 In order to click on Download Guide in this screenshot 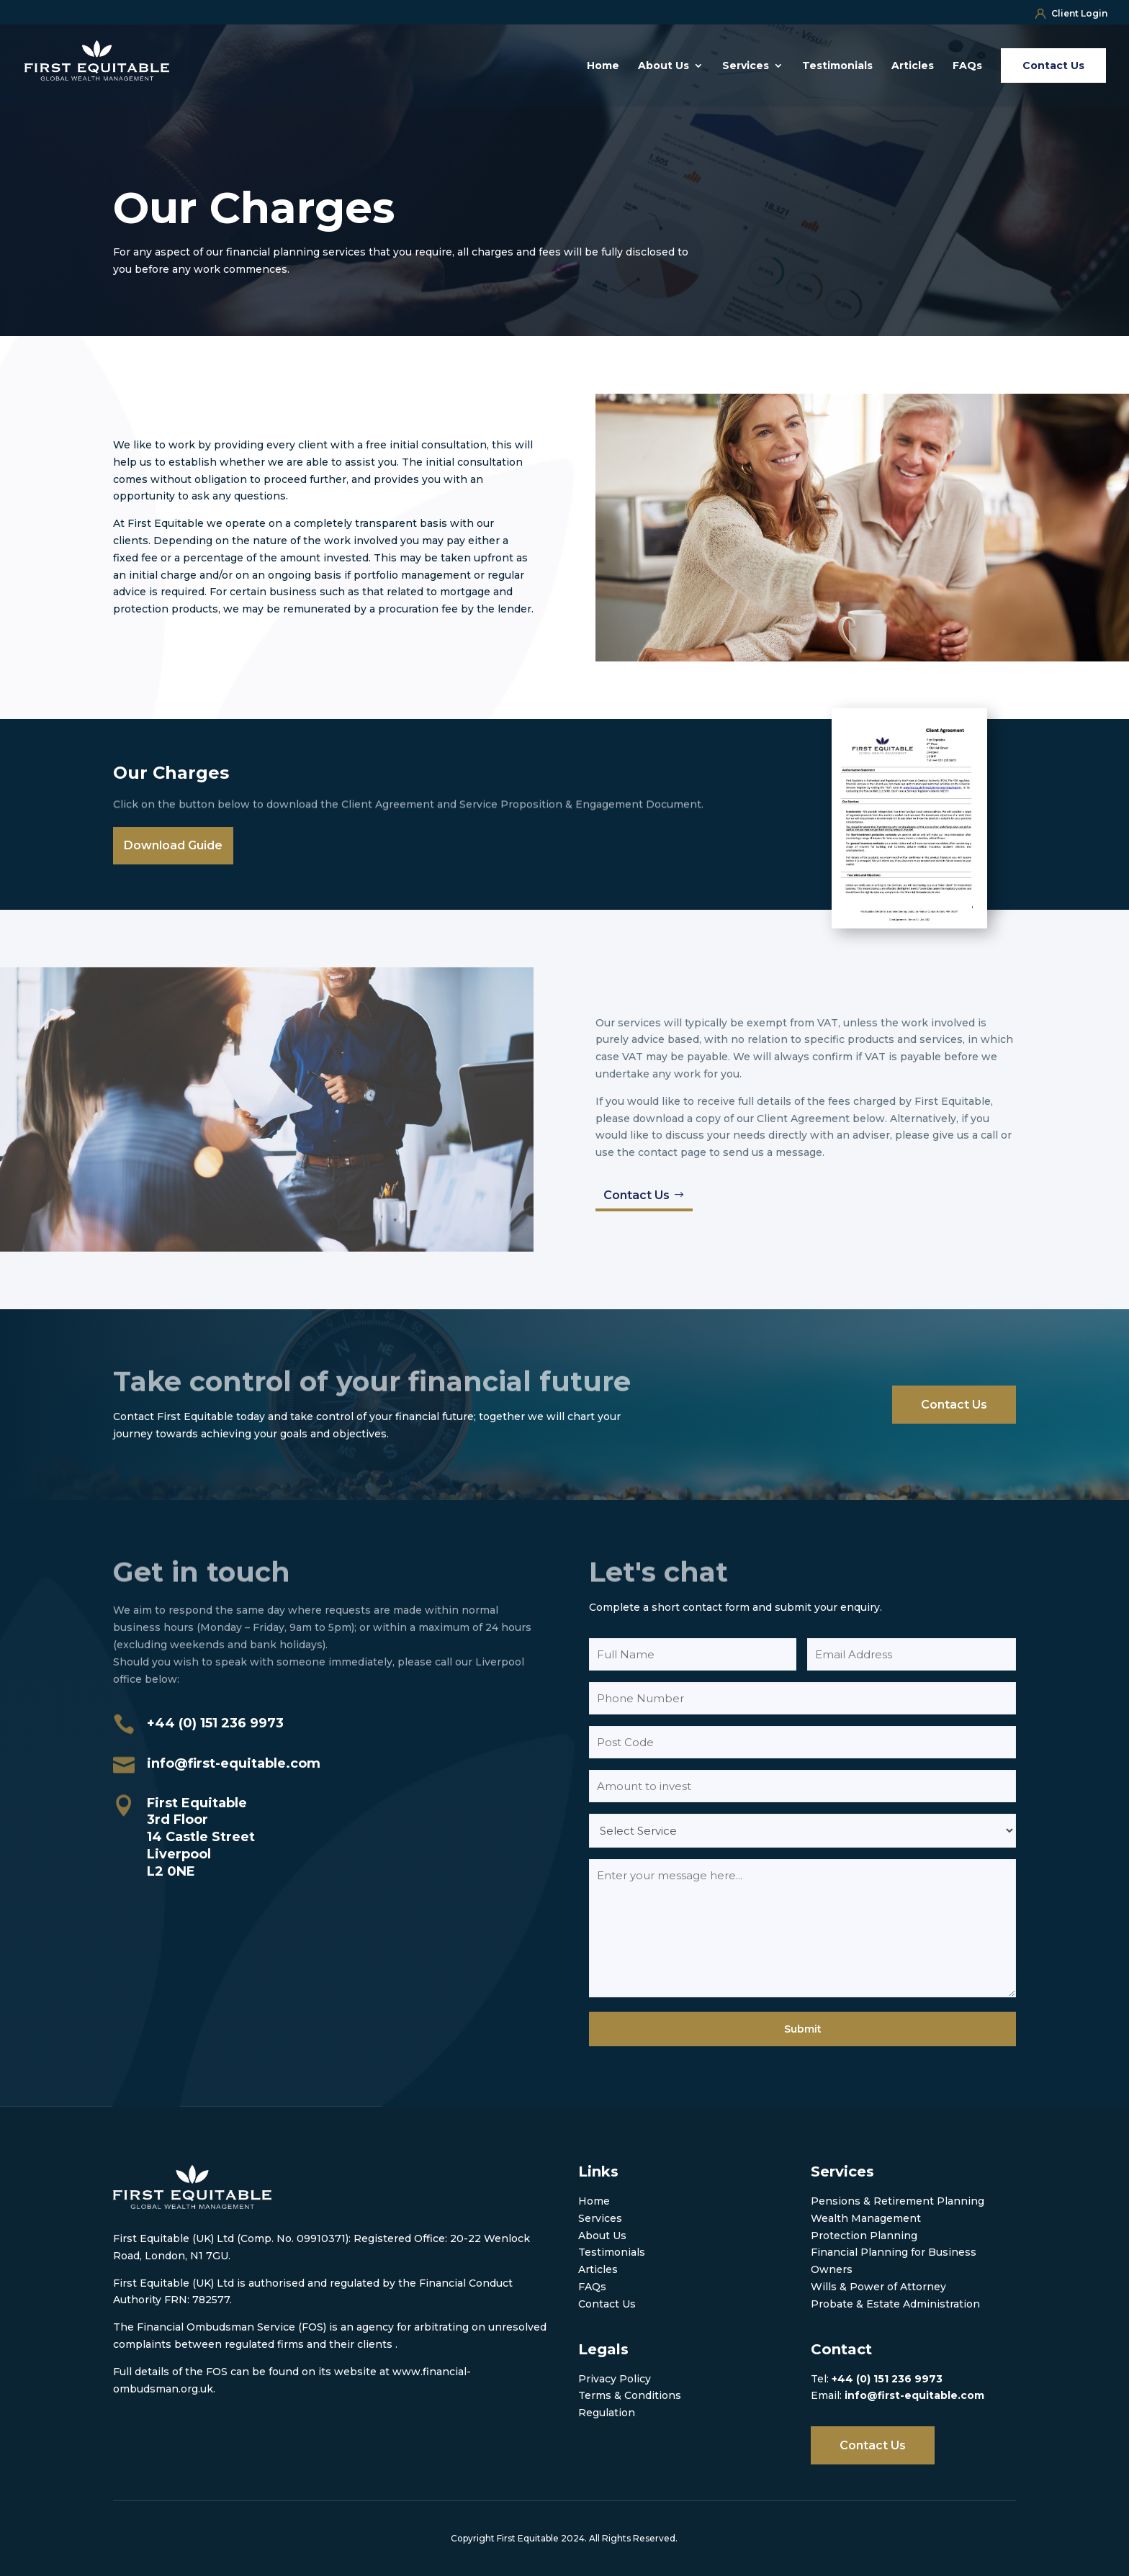, I will do `click(173, 845)`.